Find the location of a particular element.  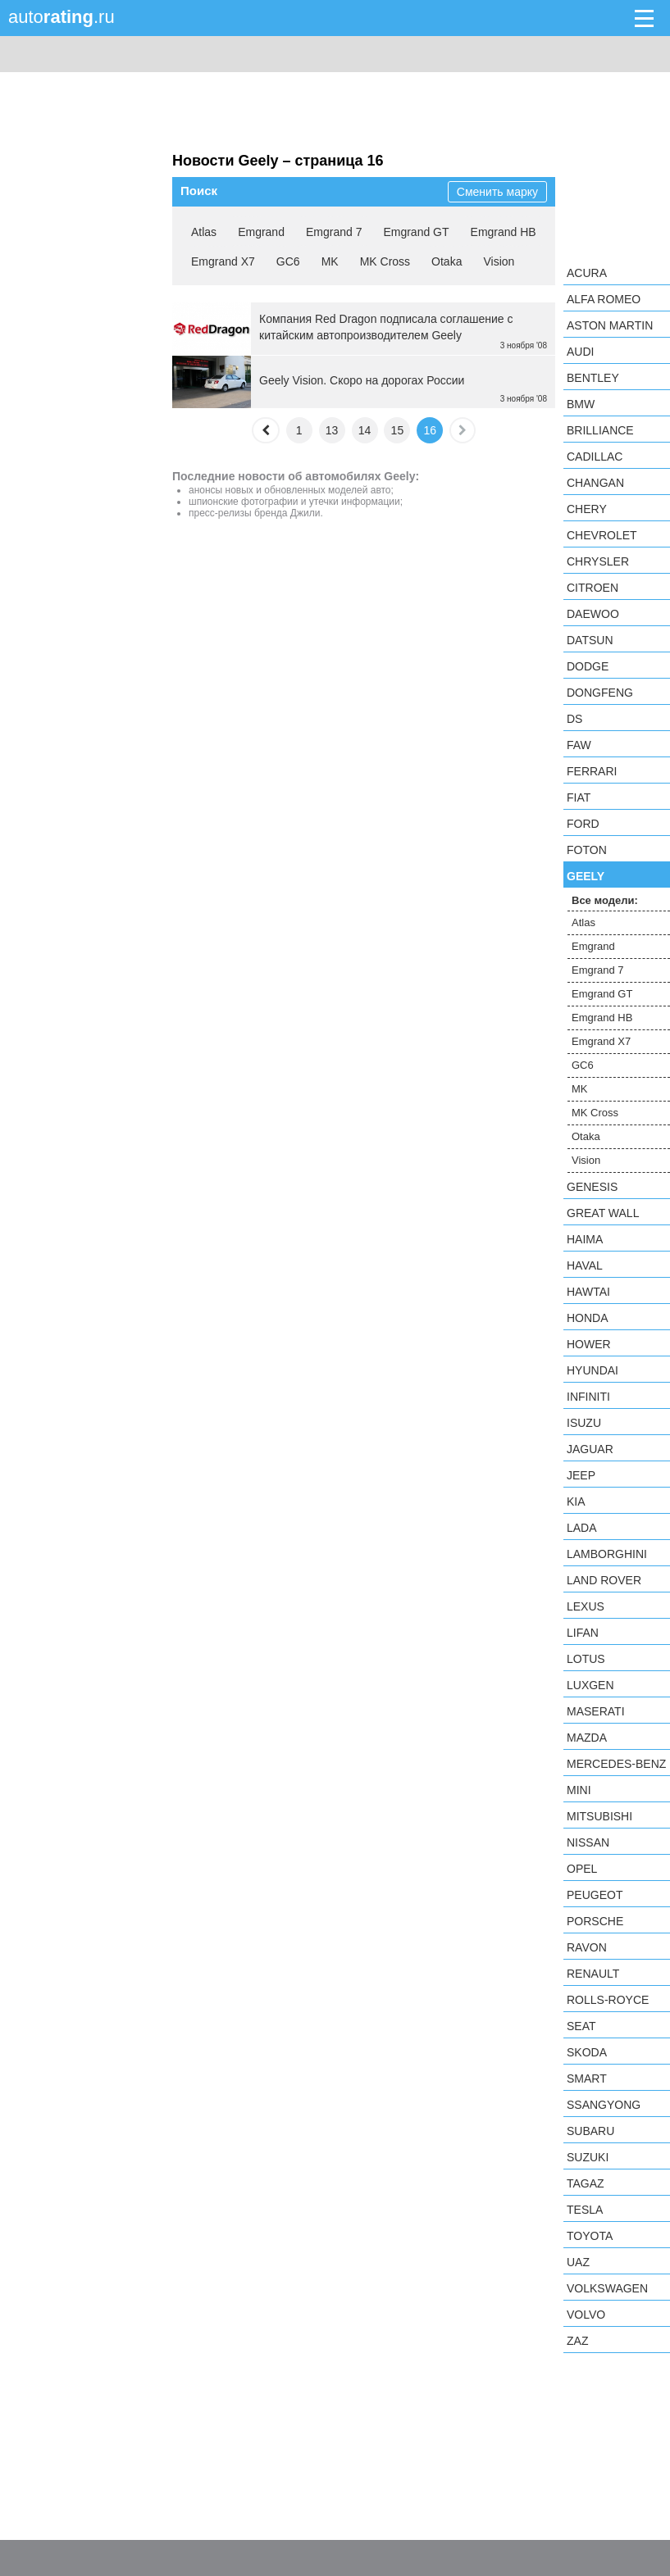

Hyundai is located at coordinates (592, 1370).